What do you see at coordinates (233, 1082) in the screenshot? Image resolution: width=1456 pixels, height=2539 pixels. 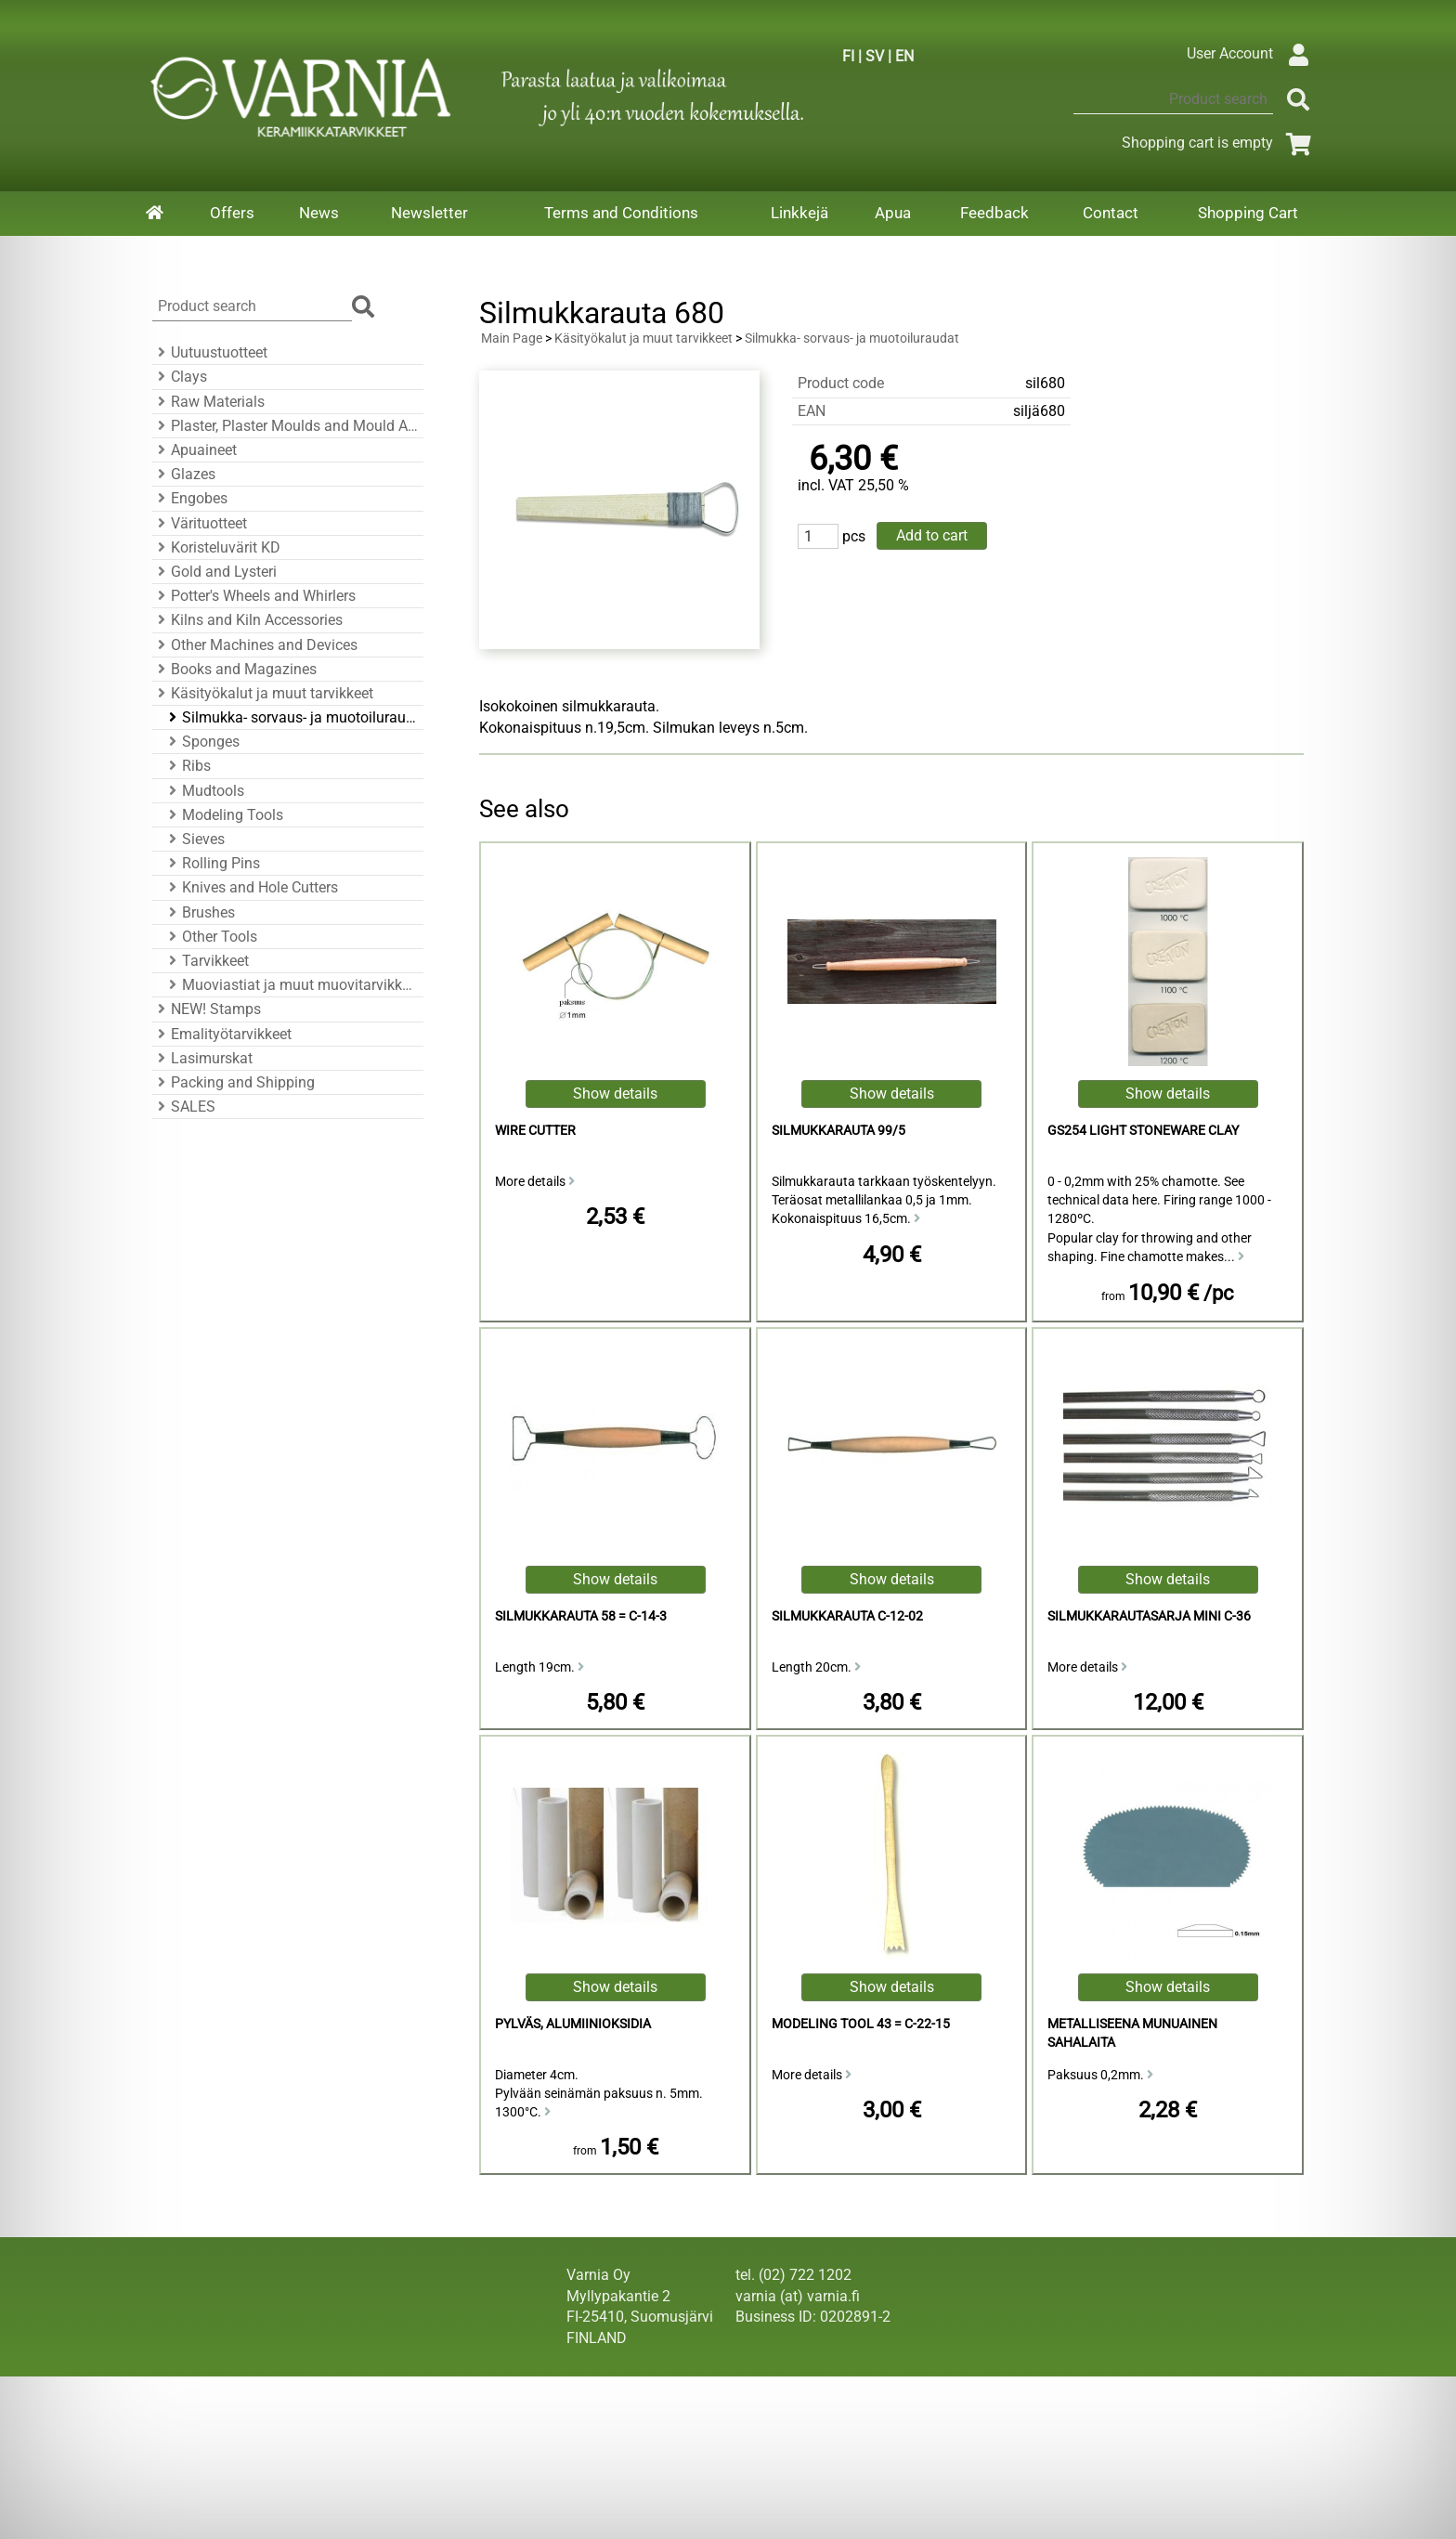 I see `Packing and Shipping` at bounding box center [233, 1082].